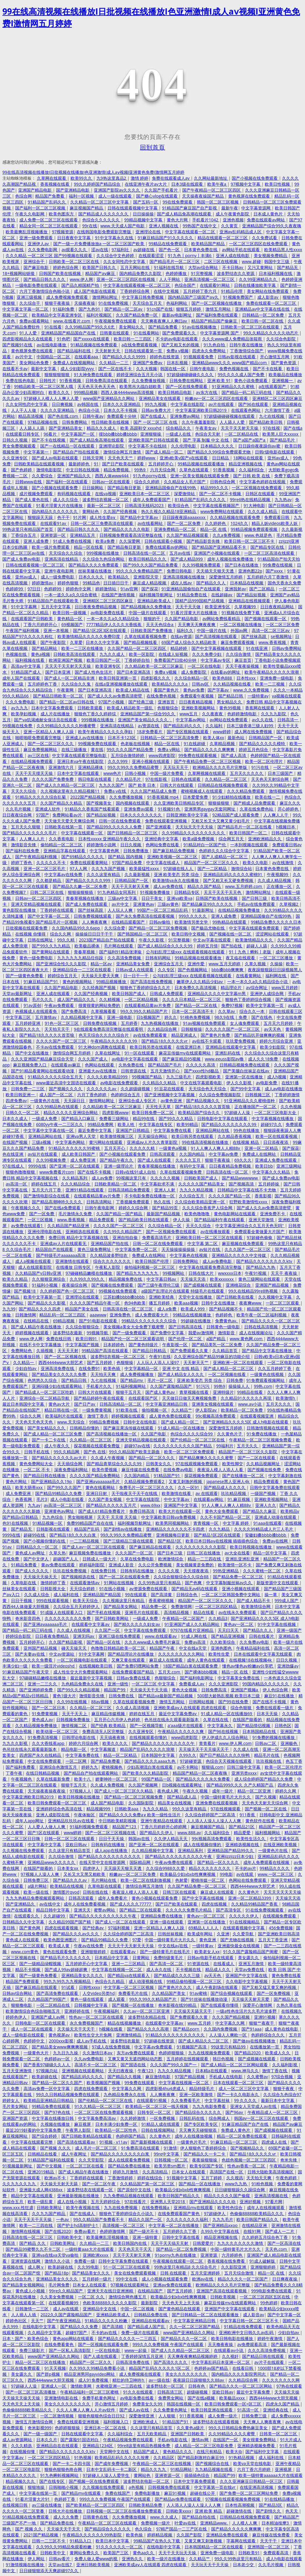 The width and height of the screenshot is (305, 2576). What do you see at coordinates (36, 285) in the screenshot?
I see `一级电影免费在线观看` at bounding box center [36, 285].